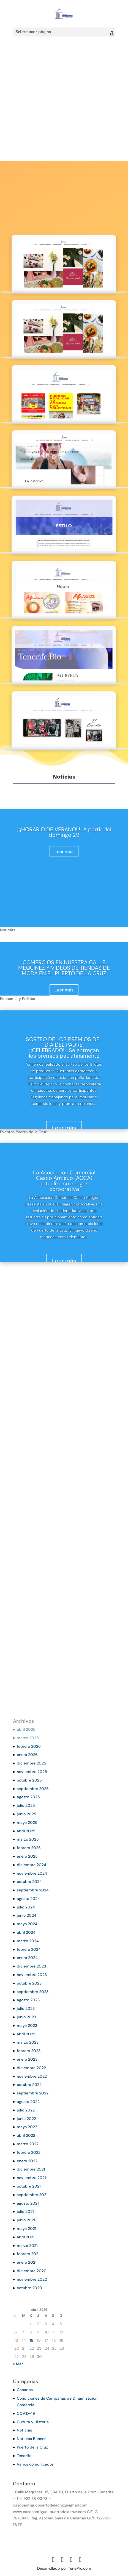 This screenshot has width=128, height=2576. I want to click on abril 2024, so click(26, 1932).